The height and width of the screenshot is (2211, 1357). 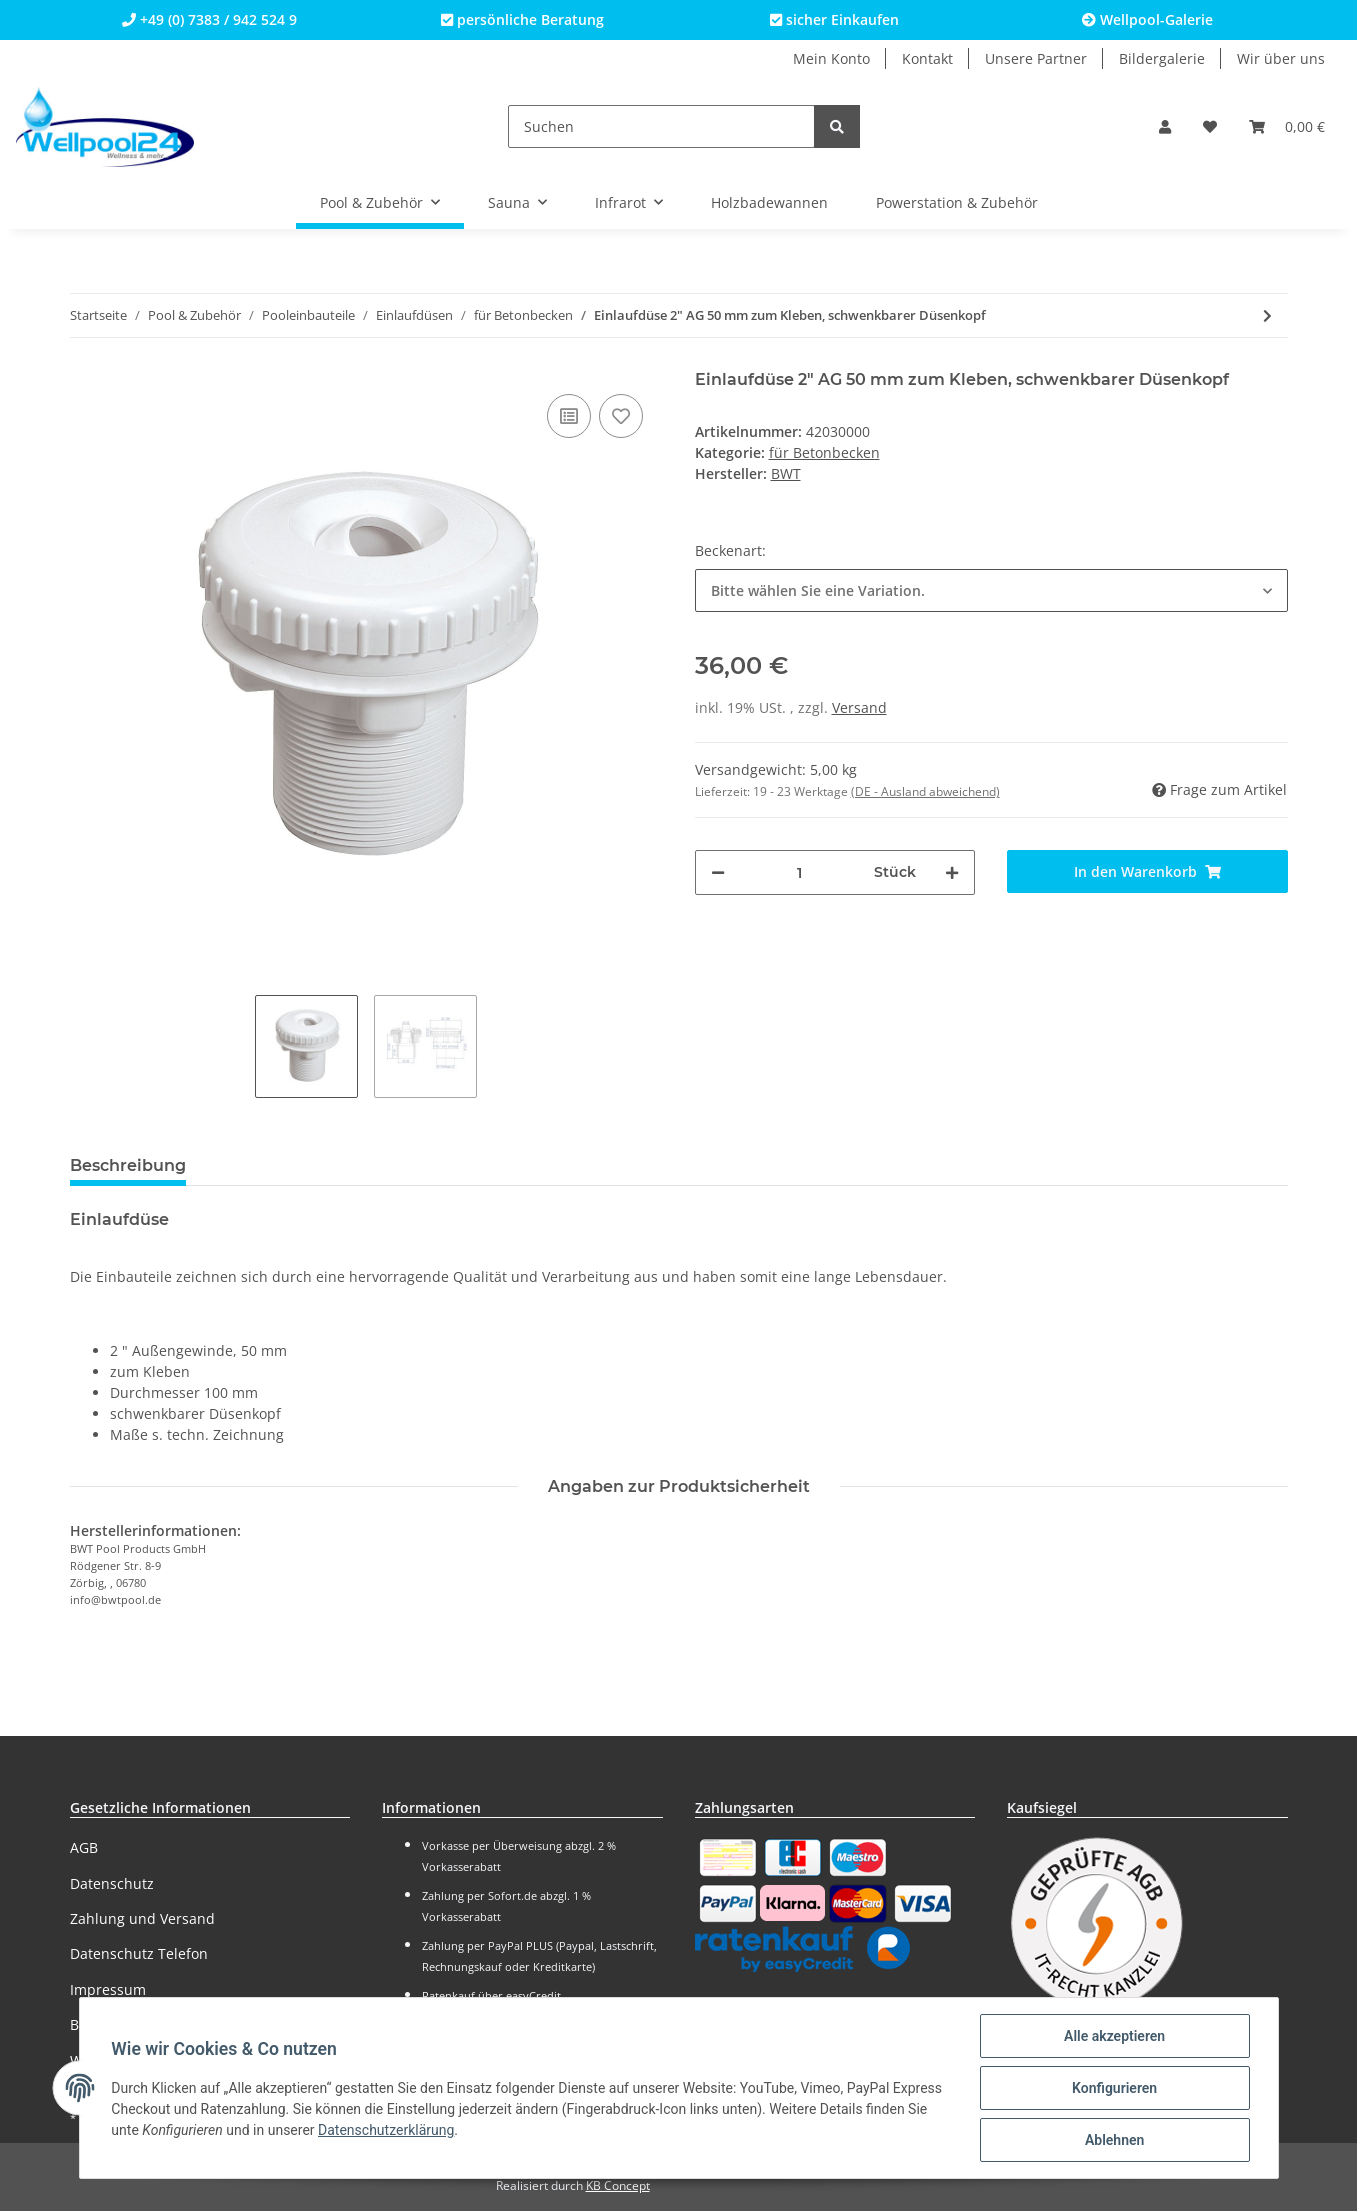 I want to click on Ablehnen, so click(x=1114, y=2140).